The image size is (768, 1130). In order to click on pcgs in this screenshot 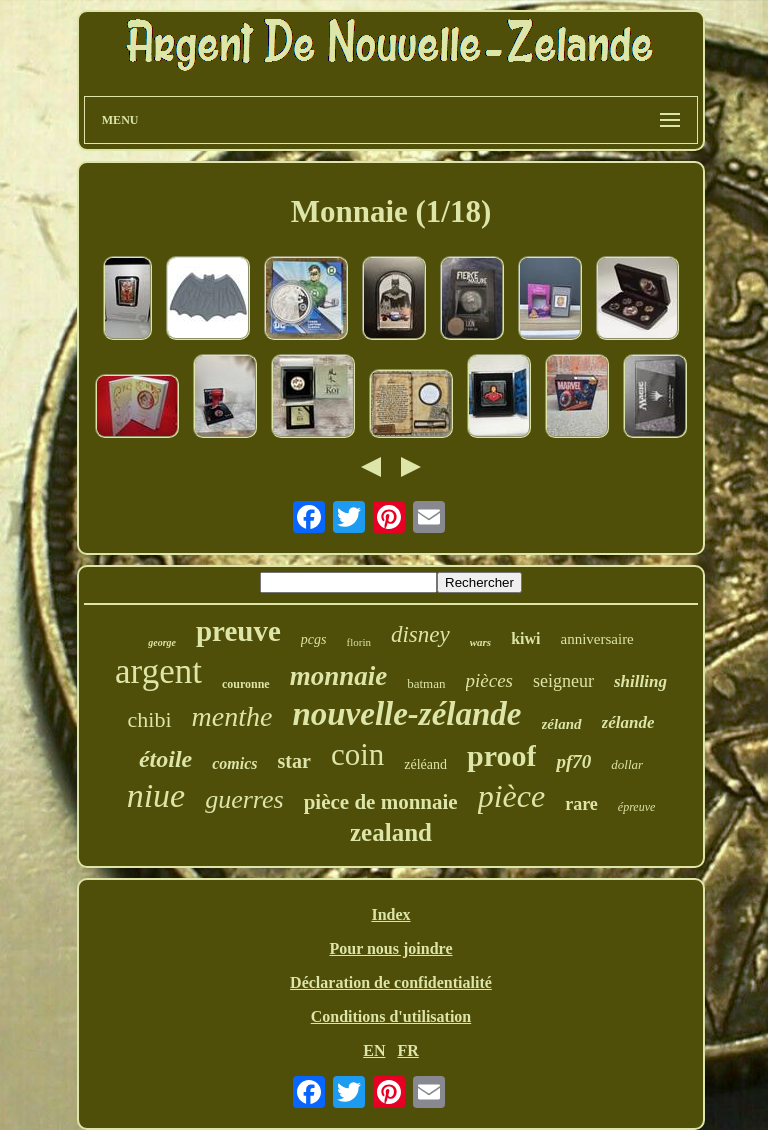, I will do `click(314, 639)`.